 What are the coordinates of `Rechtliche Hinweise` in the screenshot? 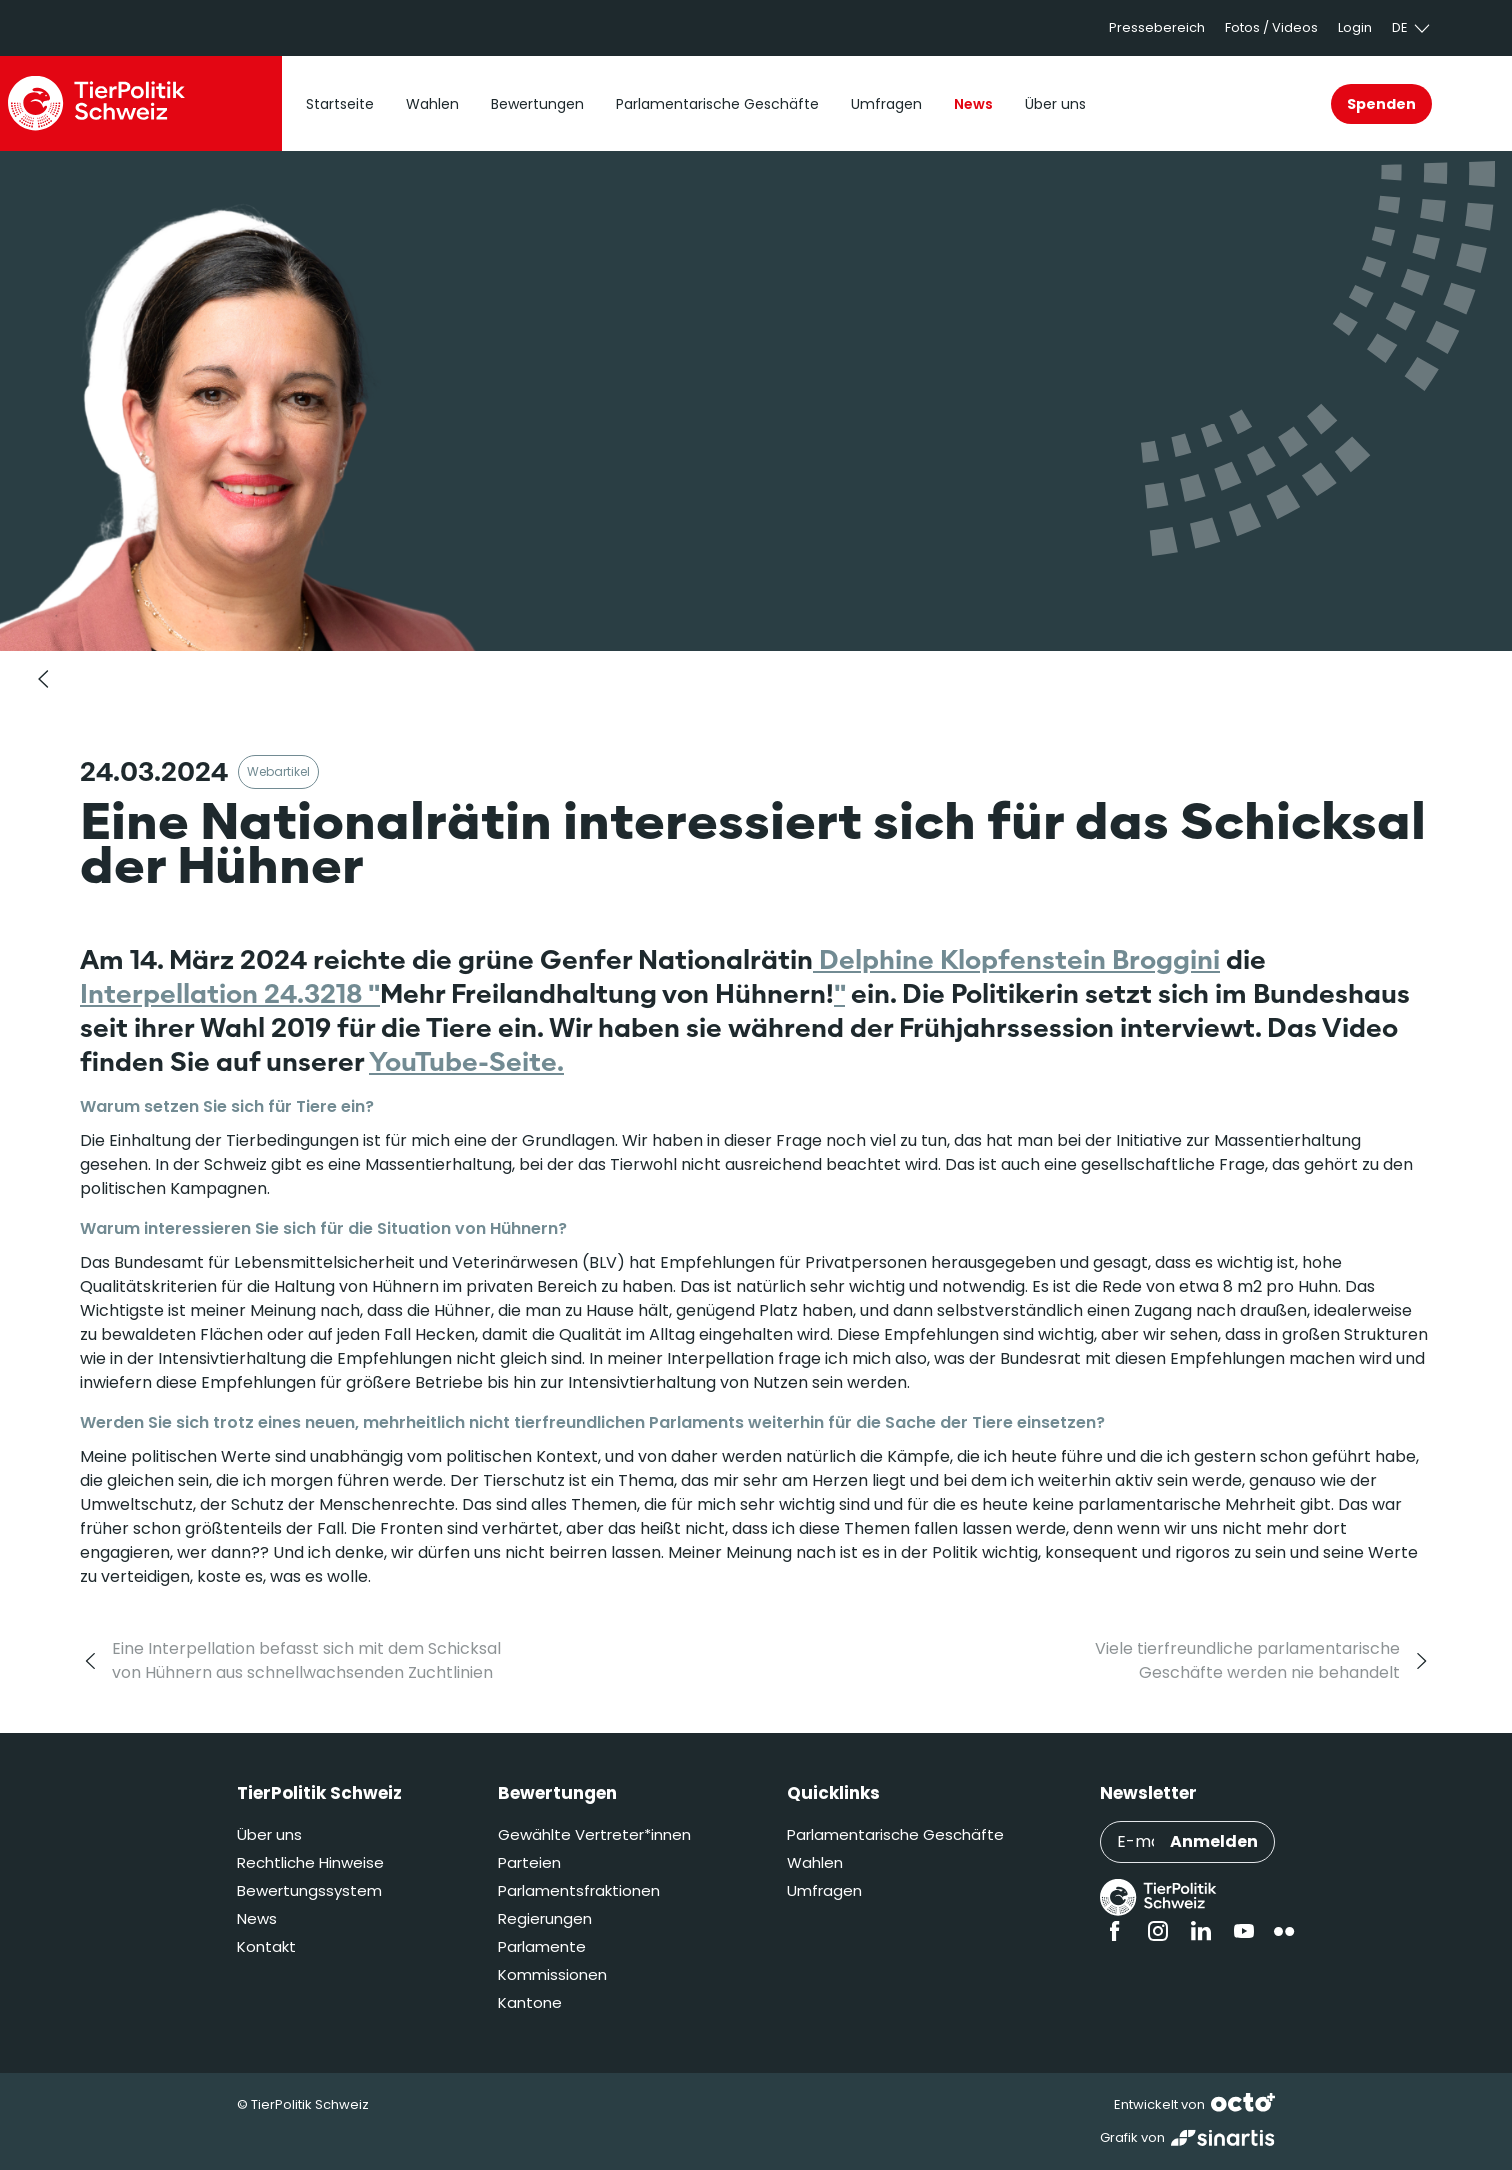 It's located at (310, 1862).